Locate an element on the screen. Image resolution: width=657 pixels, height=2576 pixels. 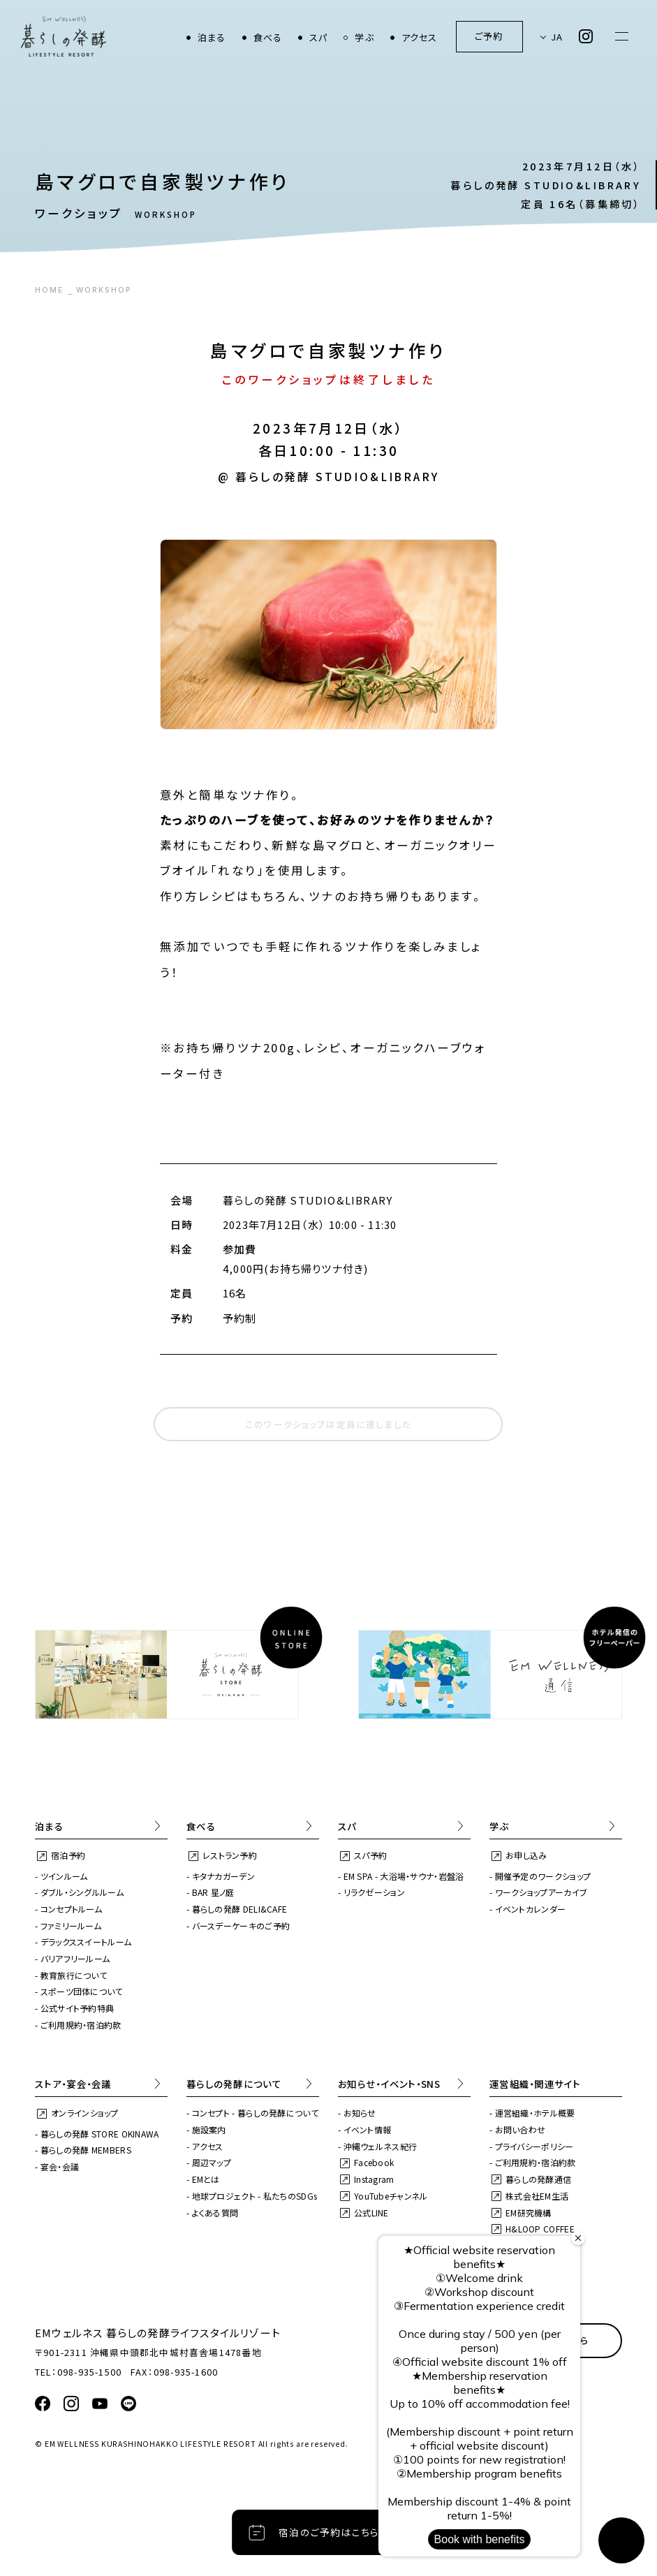
暮らしの発酵通信 is located at coordinates (538, 2179).